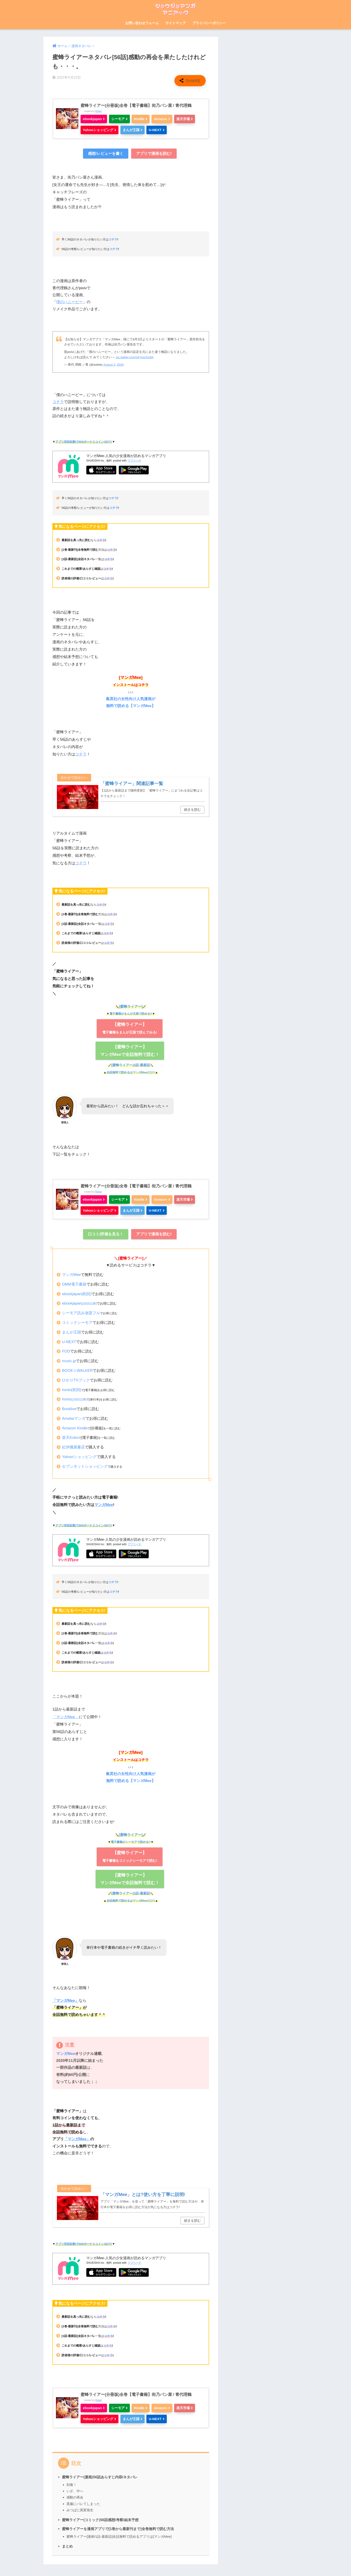 The height and width of the screenshot is (2576, 351). What do you see at coordinates (105, 153) in the screenshot?
I see `感想/レビューを書く` at bounding box center [105, 153].